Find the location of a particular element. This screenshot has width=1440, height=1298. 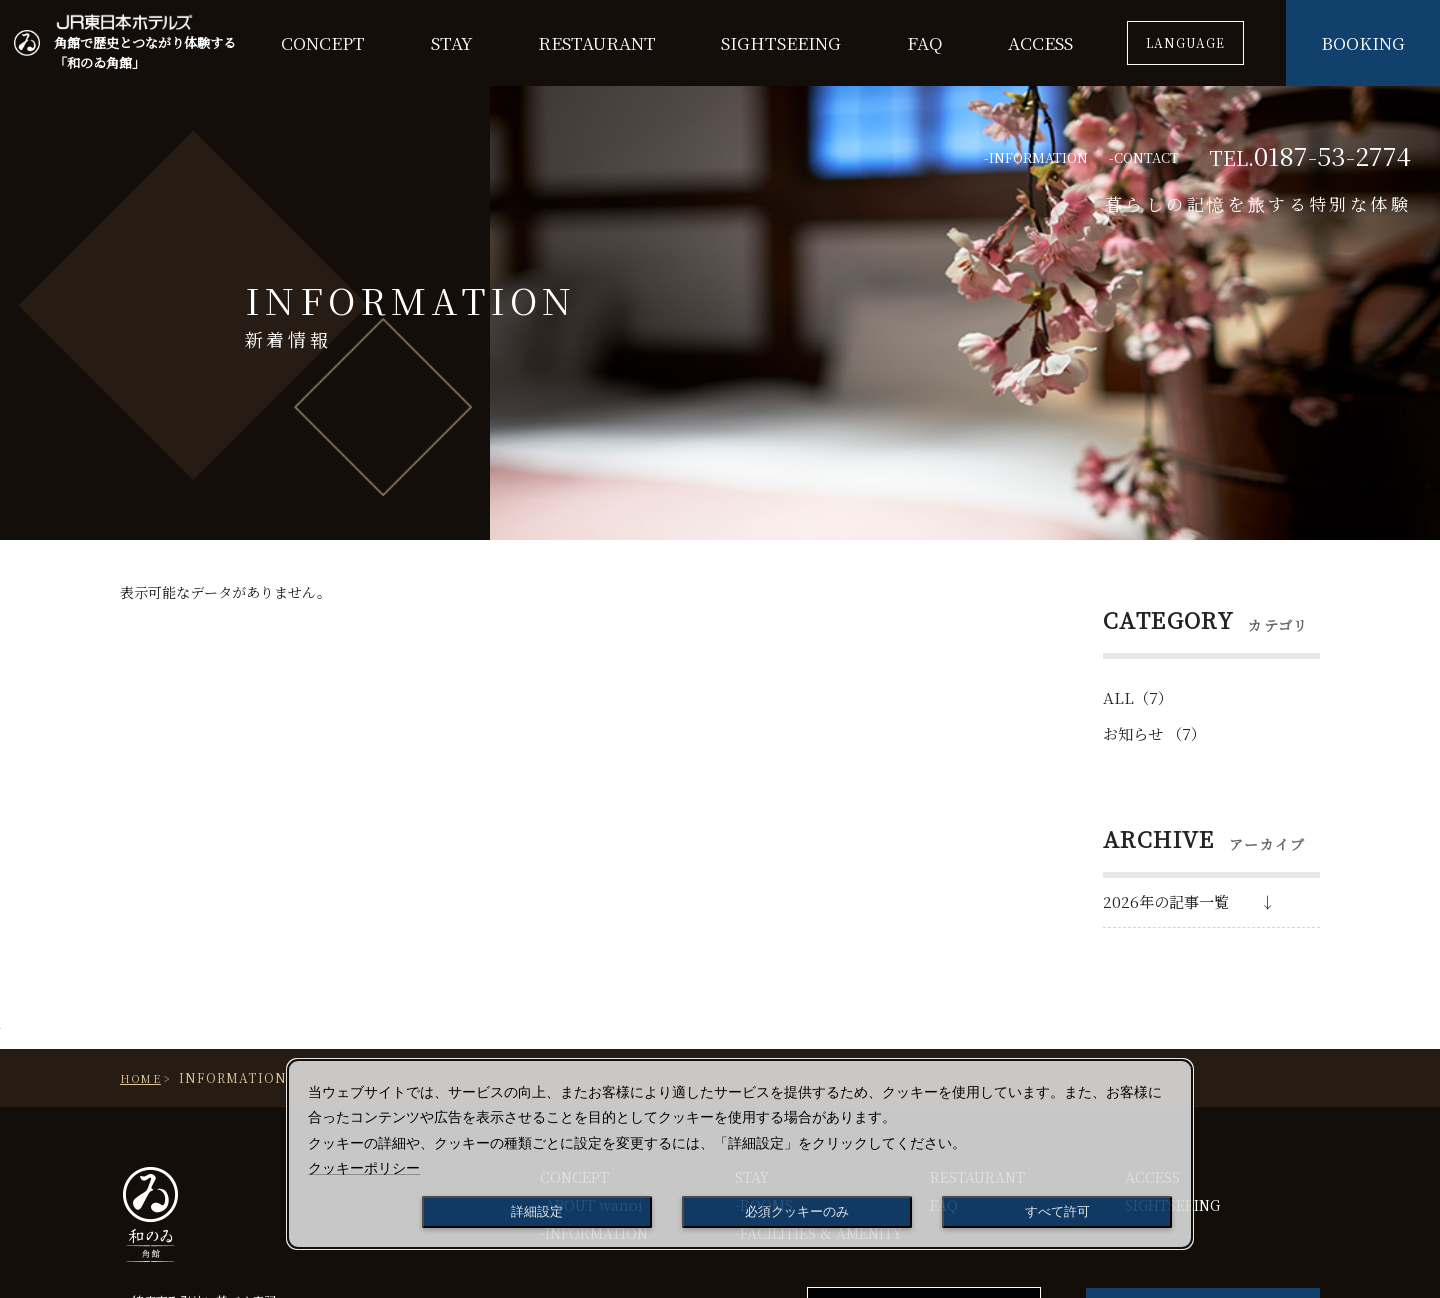

-INFORMATION is located at coordinates (1036, 157).